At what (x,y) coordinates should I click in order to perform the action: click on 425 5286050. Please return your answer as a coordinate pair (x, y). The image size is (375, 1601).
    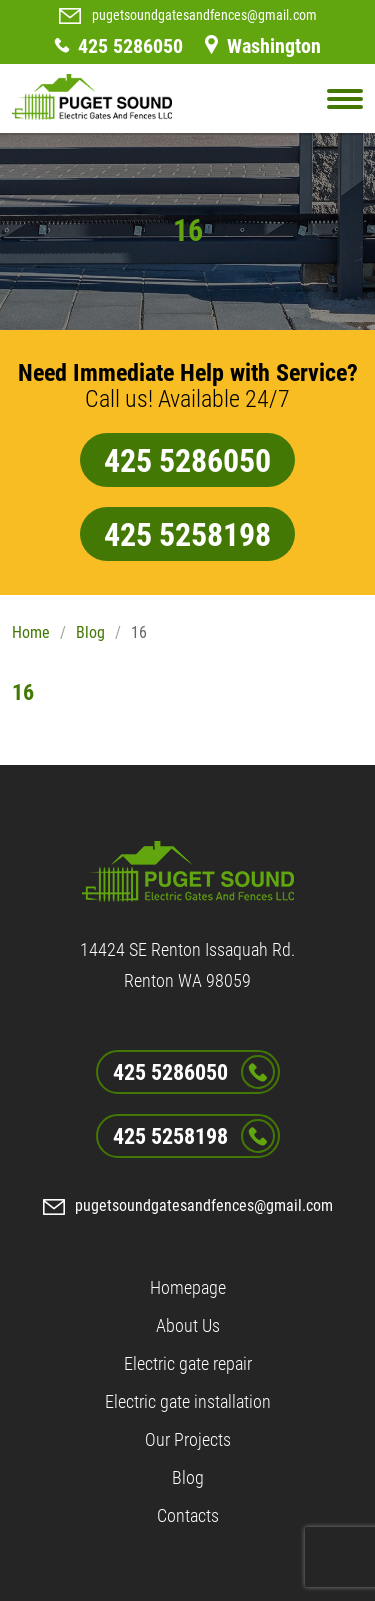
    Looking at the image, I should click on (130, 46).